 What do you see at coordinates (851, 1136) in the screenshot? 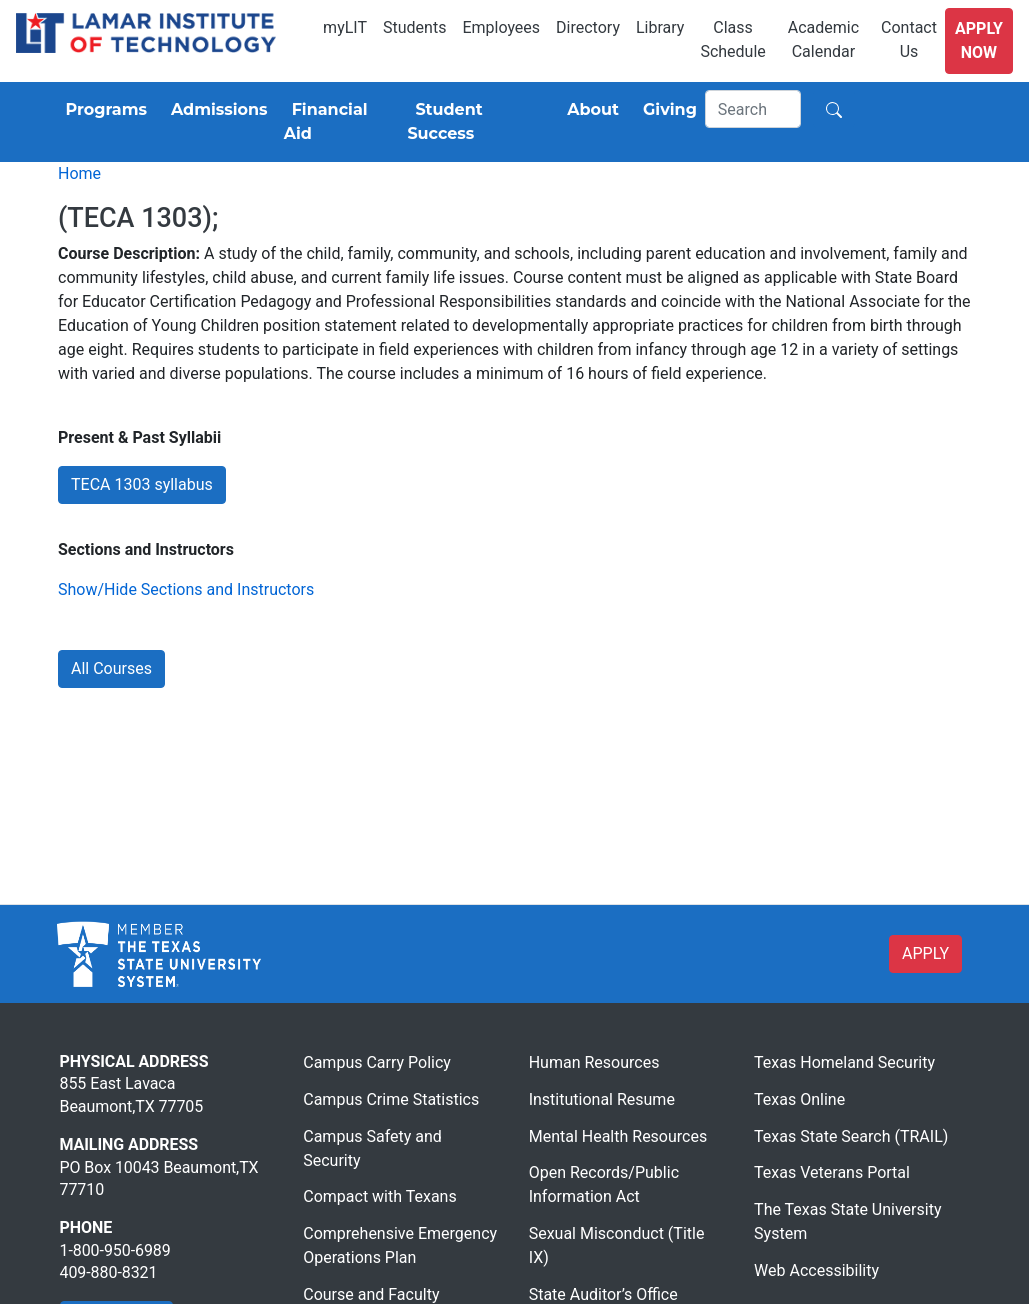
I see `Texas State Search (TRAIL)` at bounding box center [851, 1136].